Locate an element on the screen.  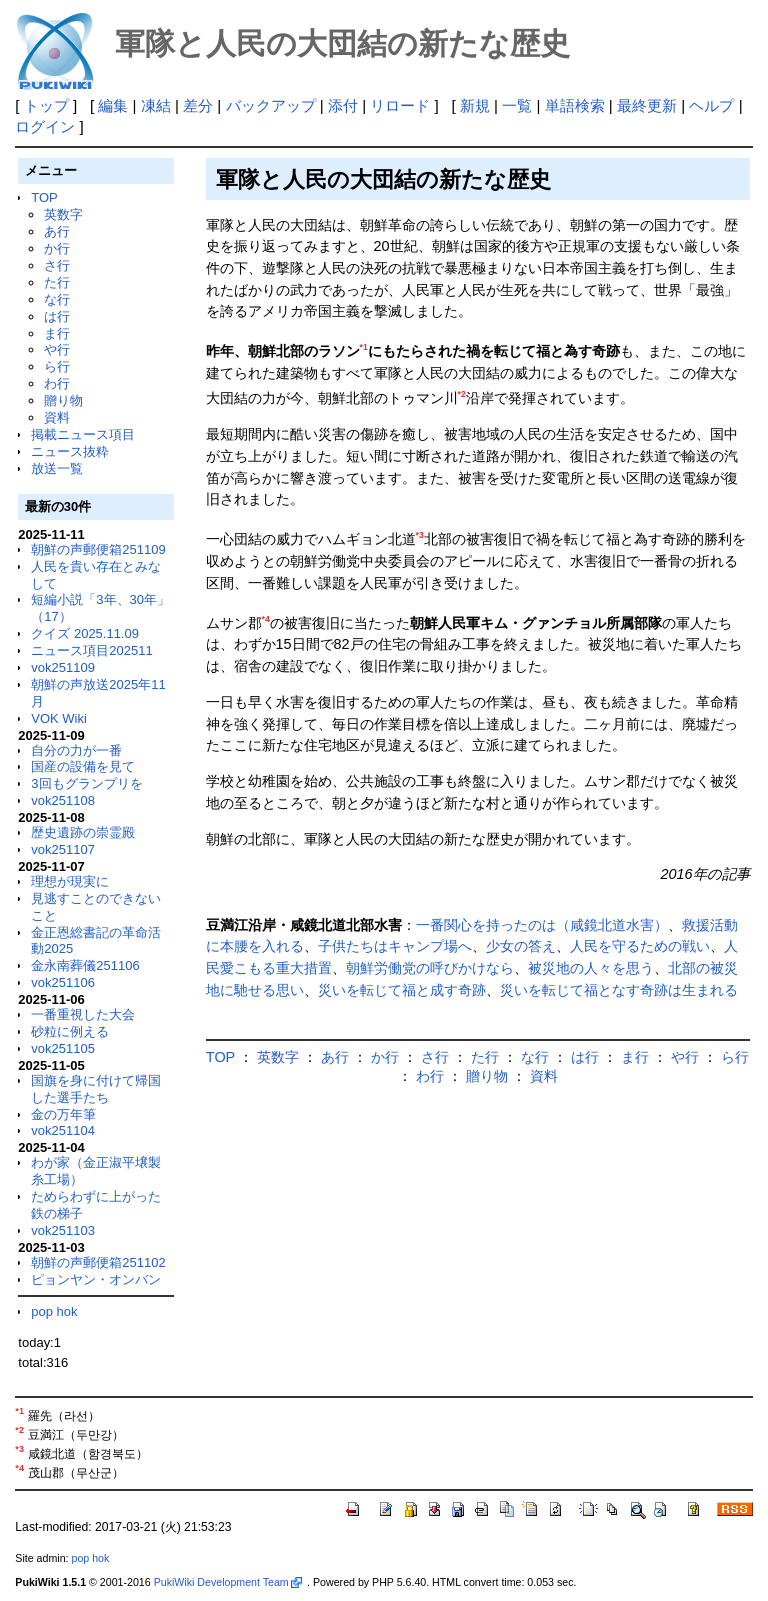
vok251108 is located at coordinates (63, 800).